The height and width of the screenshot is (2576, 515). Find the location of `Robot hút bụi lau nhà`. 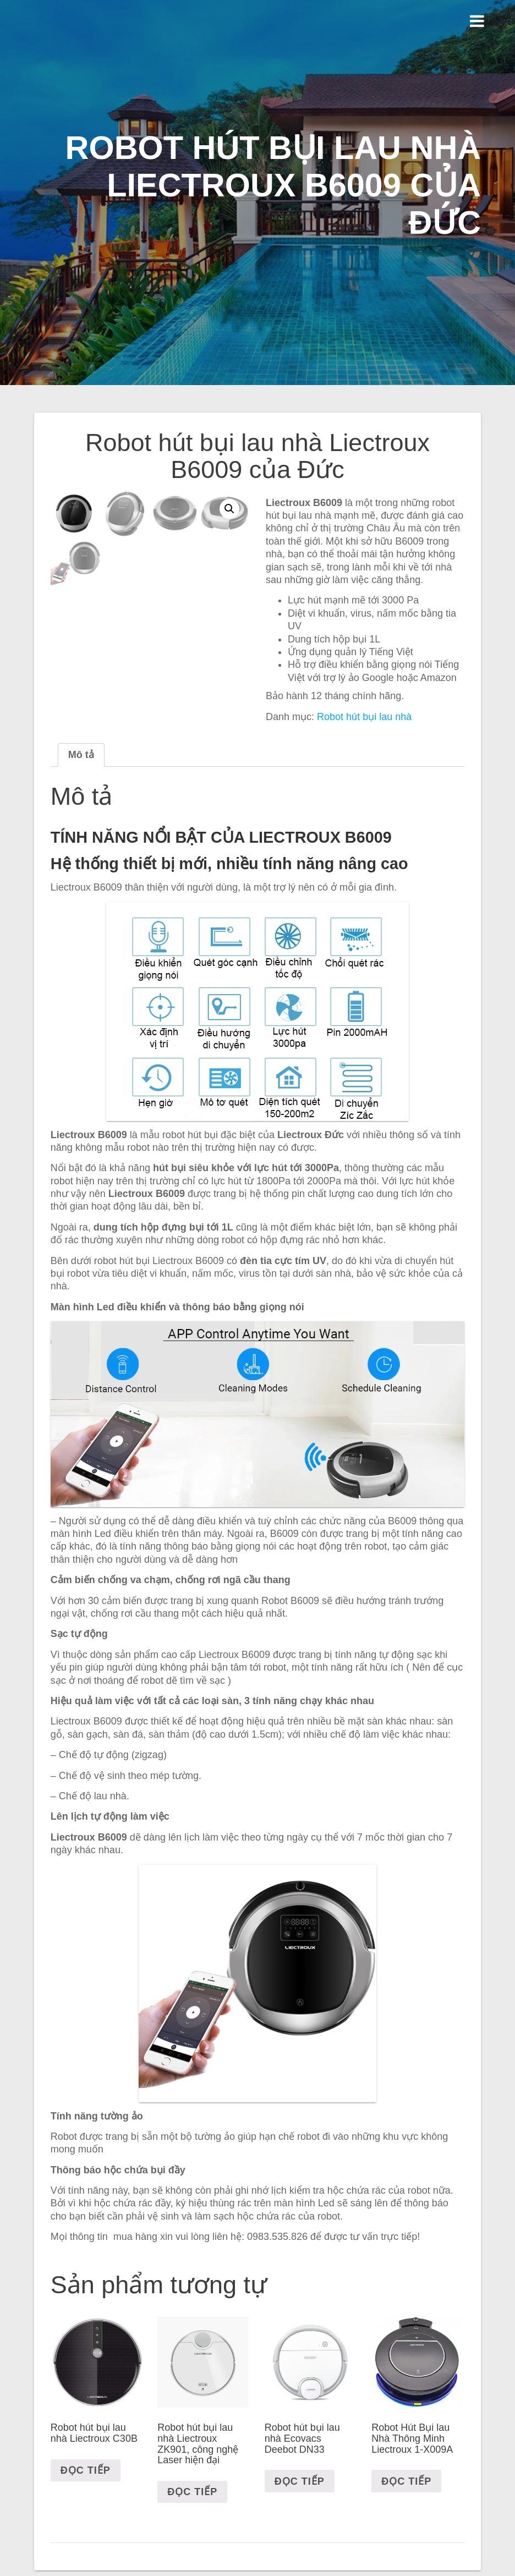

Robot hút bụi lau nhà is located at coordinates (364, 716).